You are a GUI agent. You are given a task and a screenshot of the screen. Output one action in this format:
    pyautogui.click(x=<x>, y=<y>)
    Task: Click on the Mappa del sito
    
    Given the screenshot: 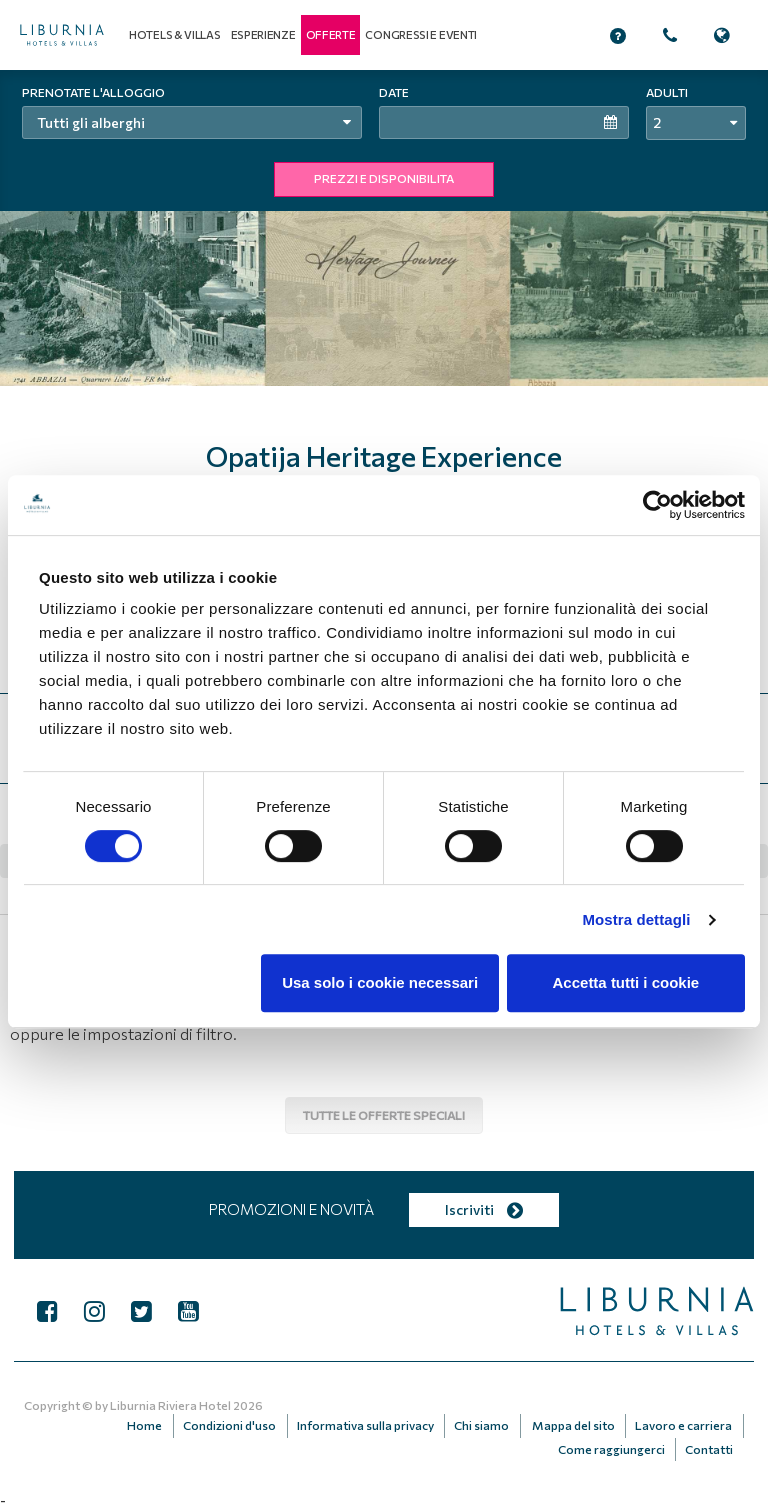 What is the action you would take?
    pyautogui.click(x=577, y=1423)
    